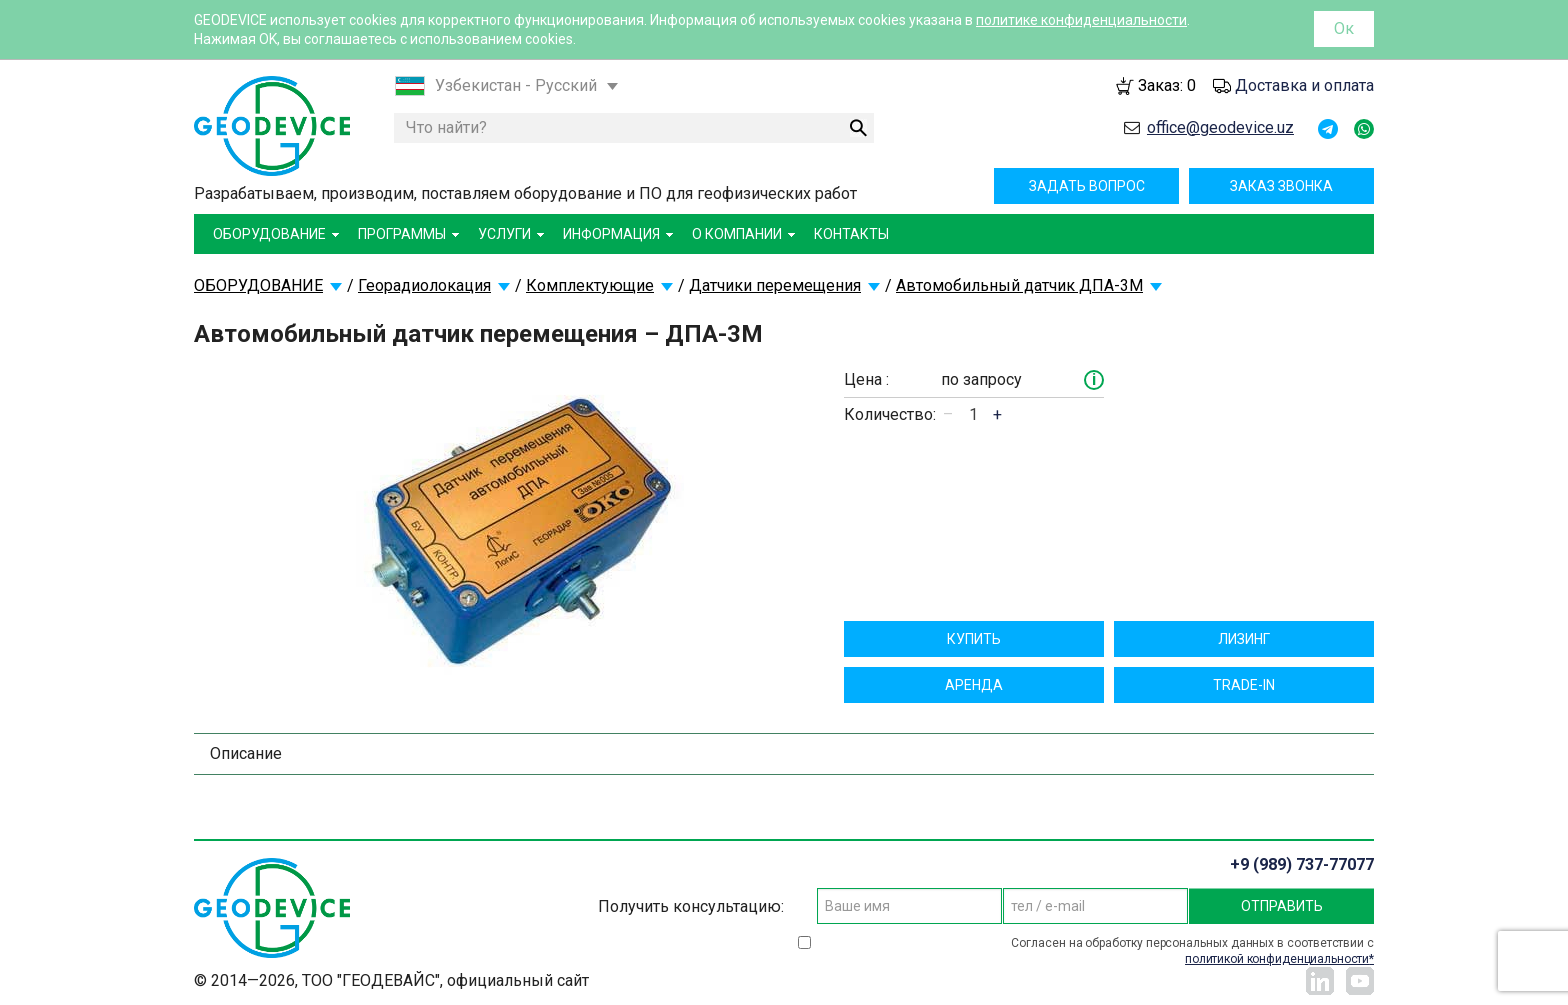 This screenshot has width=1568, height=1005. What do you see at coordinates (1244, 685) in the screenshot?
I see `TRADE-IN` at bounding box center [1244, 685].